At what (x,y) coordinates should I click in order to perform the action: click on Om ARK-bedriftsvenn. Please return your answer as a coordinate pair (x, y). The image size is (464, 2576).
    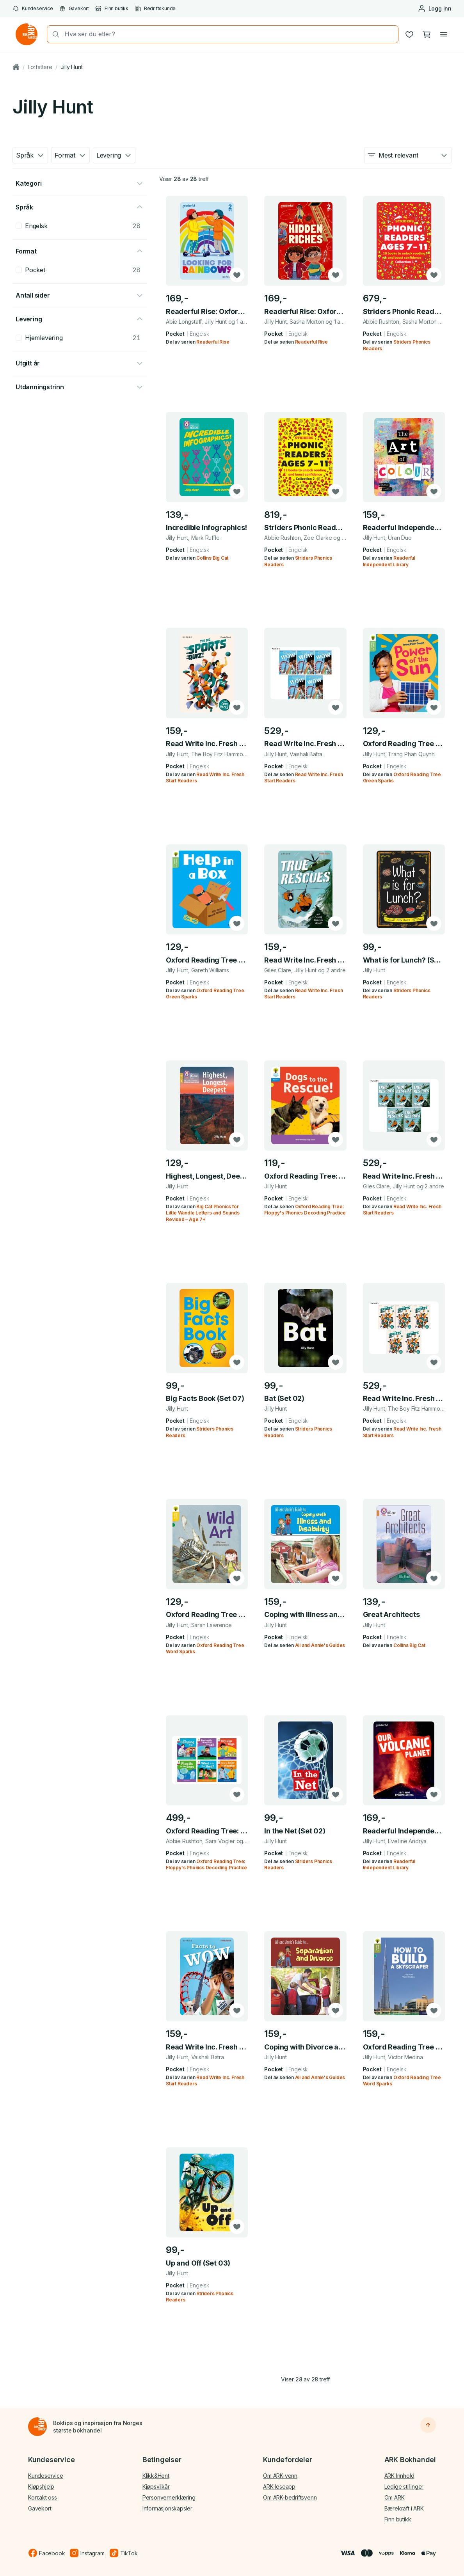
    Looking at the image, I should click on (289, 2497).